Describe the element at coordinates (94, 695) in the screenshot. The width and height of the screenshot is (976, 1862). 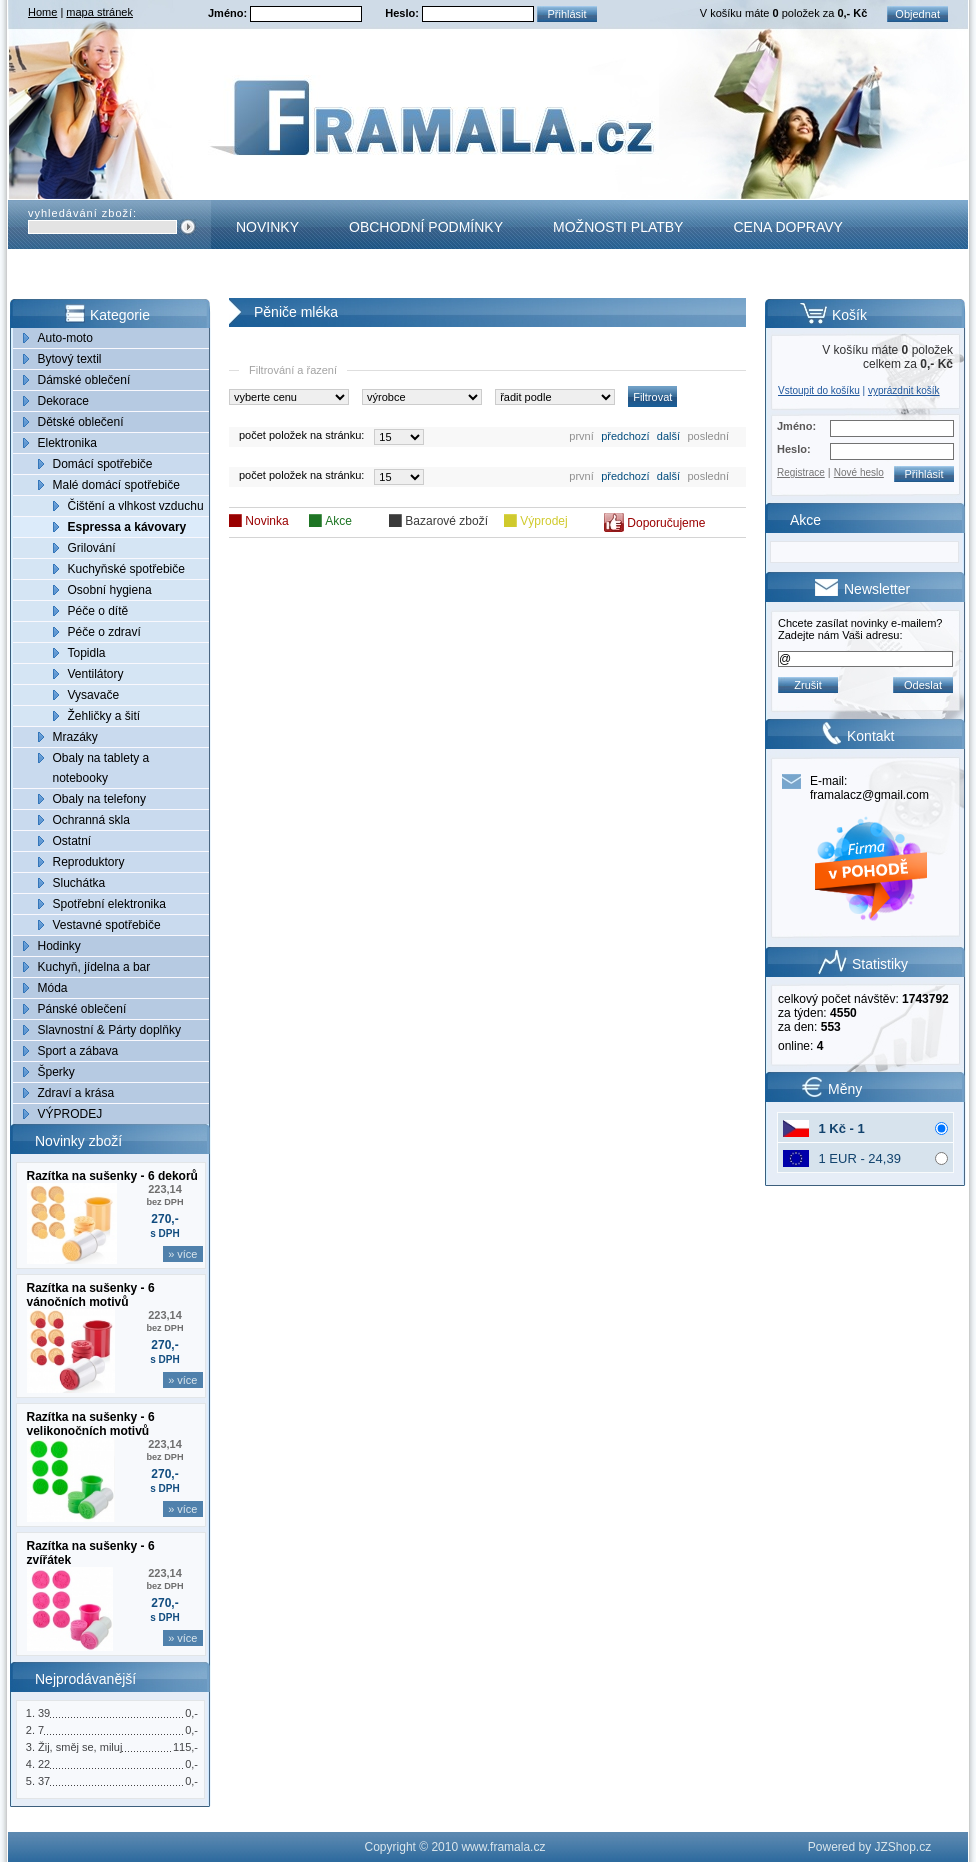
I see `Vysavače` at that location.